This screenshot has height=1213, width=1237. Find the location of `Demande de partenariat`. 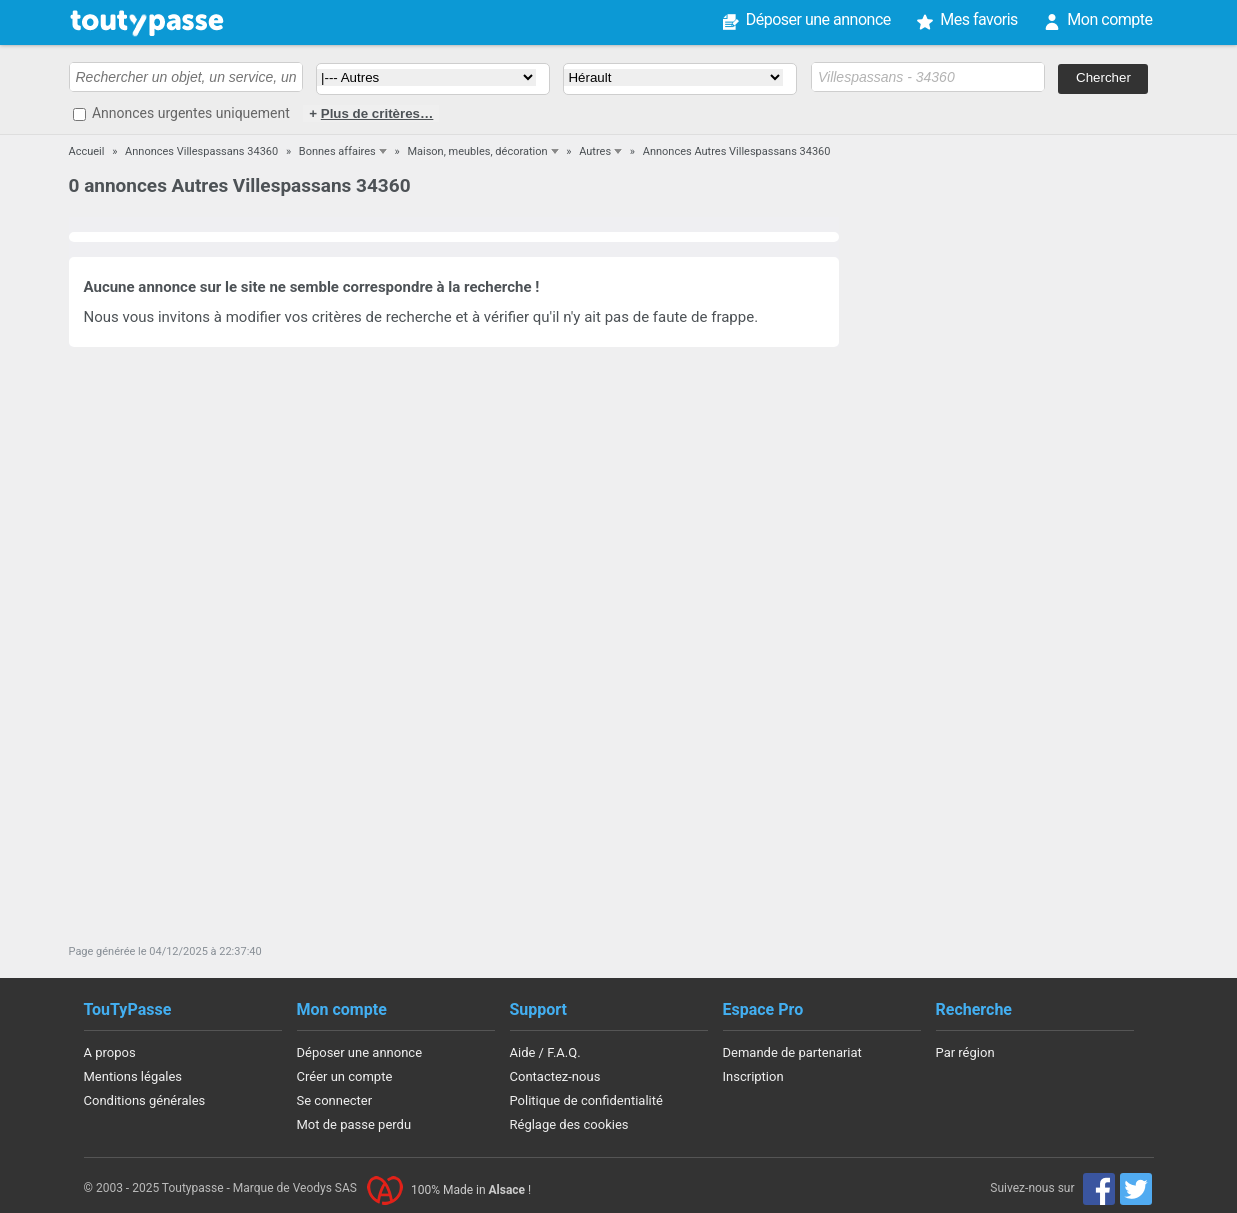

Demande de partenariat is located at coordinates (792, 1052).